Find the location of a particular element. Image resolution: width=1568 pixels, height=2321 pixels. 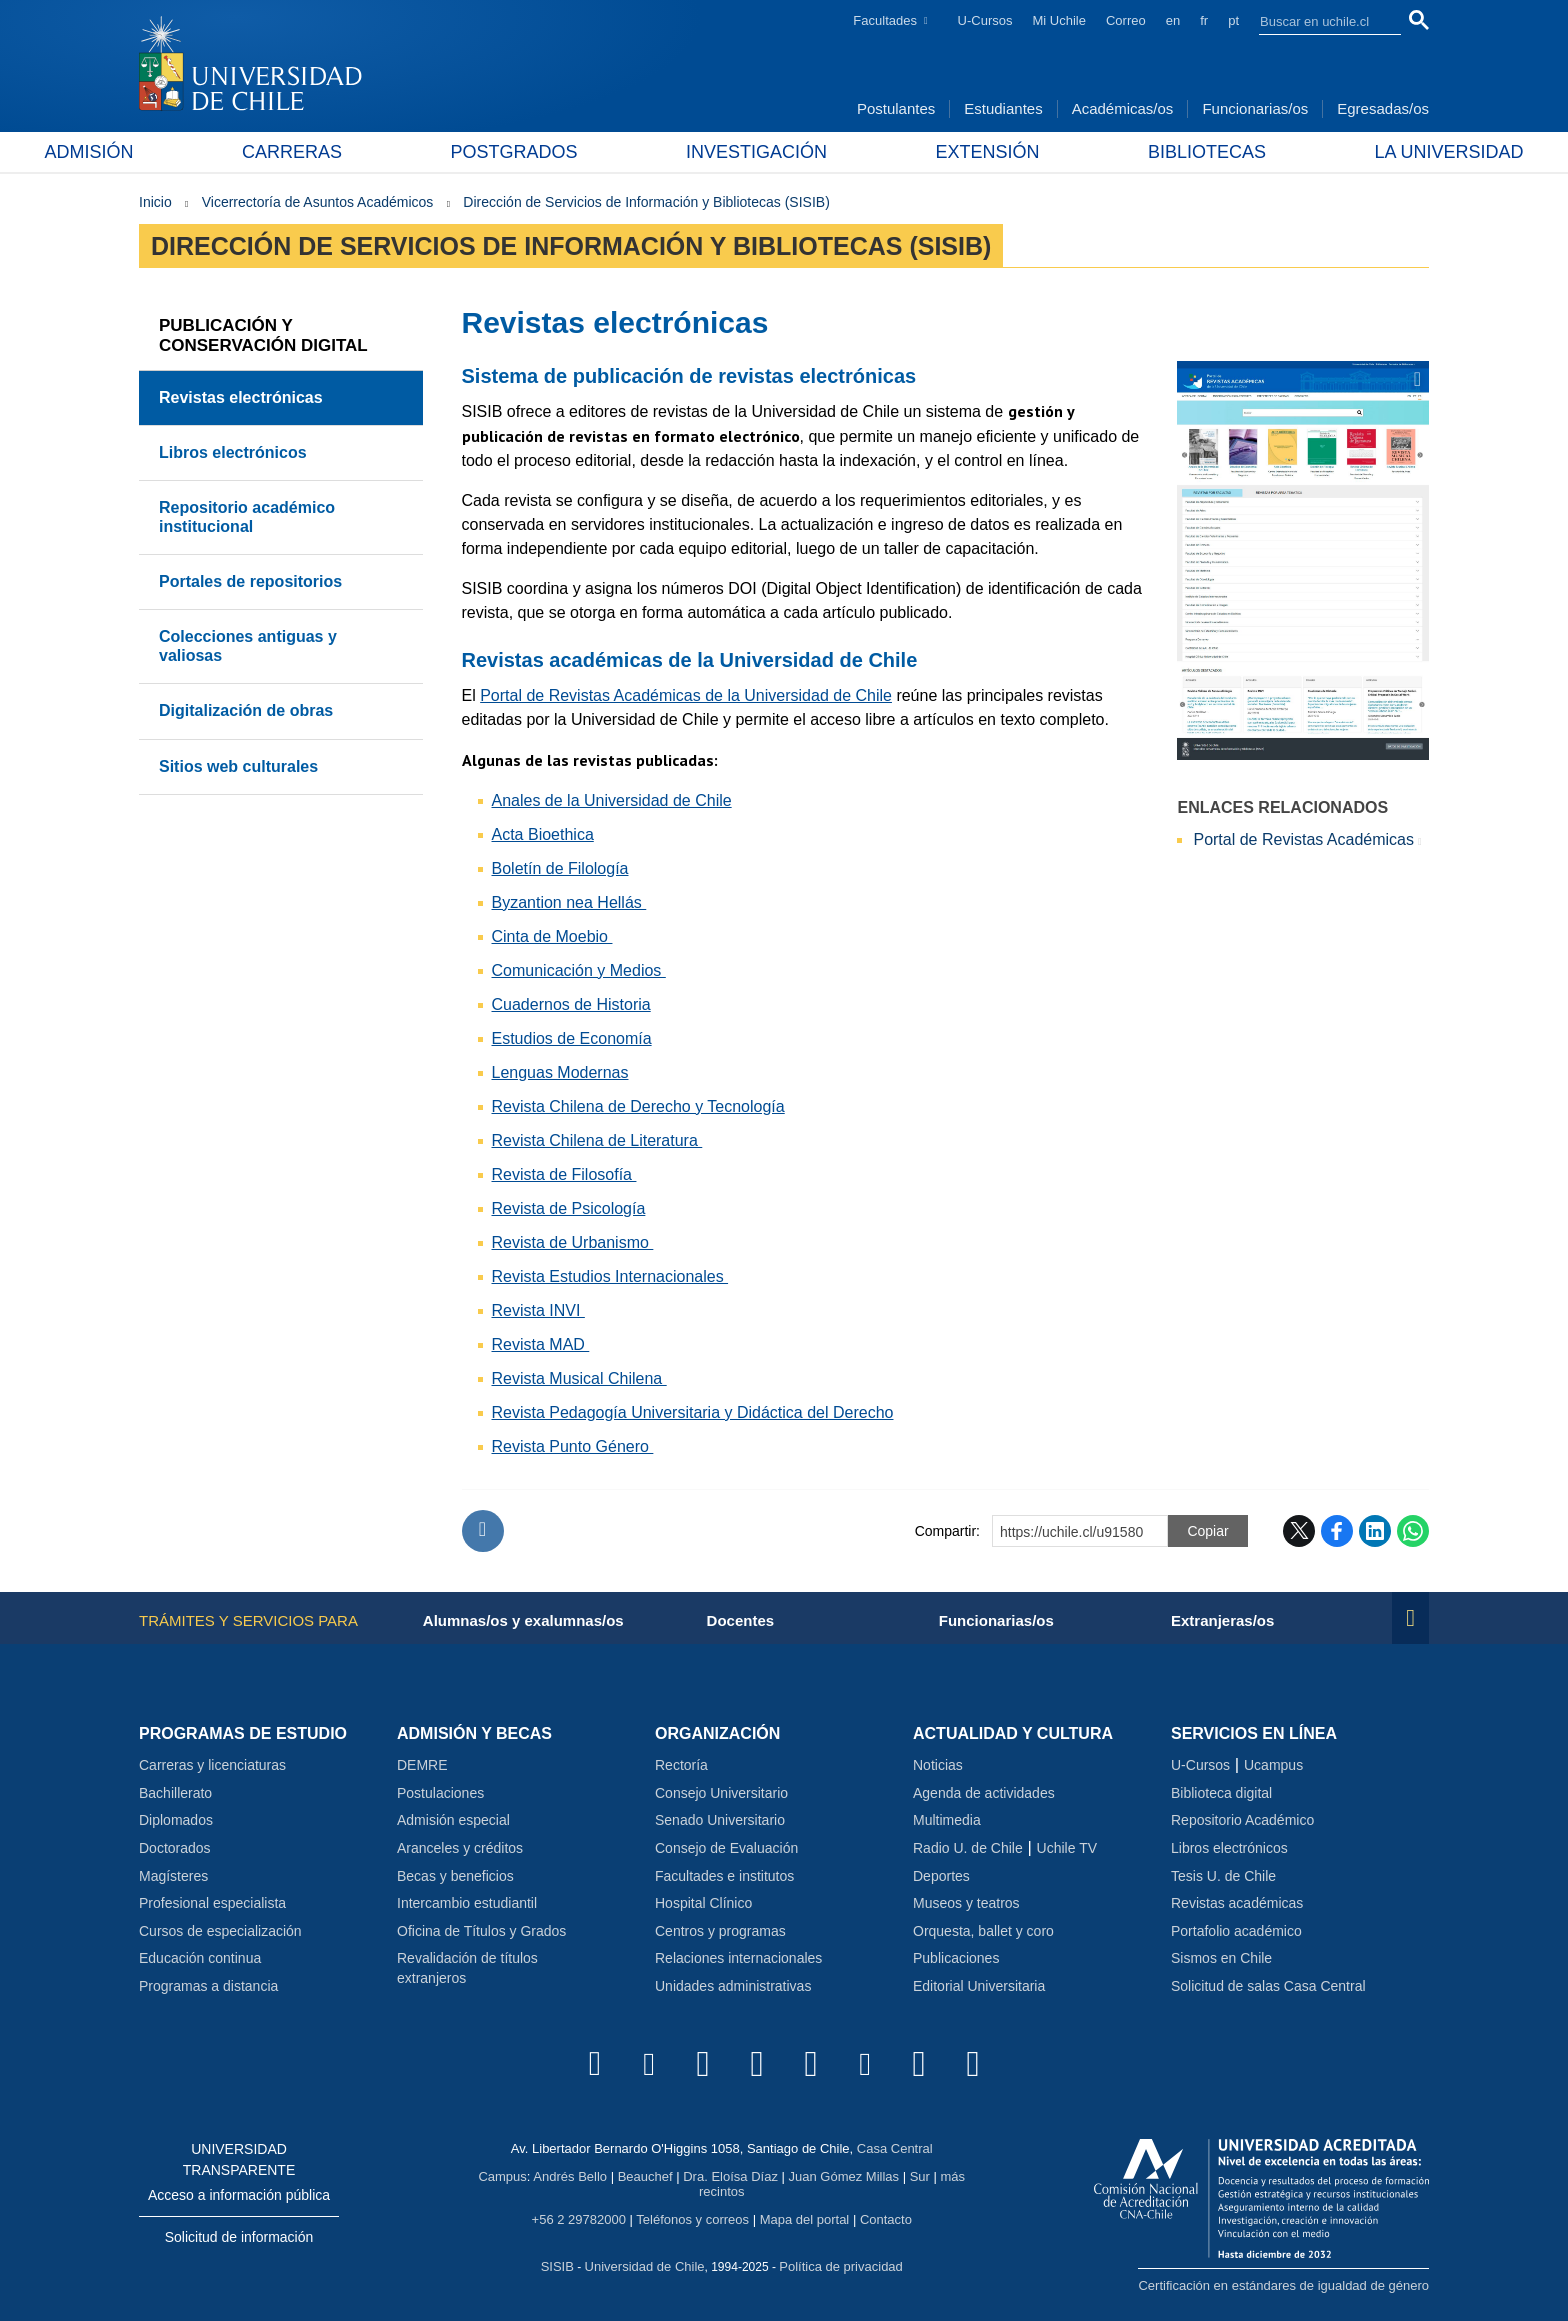

DEMRE is located at coordinates (422, 1765).